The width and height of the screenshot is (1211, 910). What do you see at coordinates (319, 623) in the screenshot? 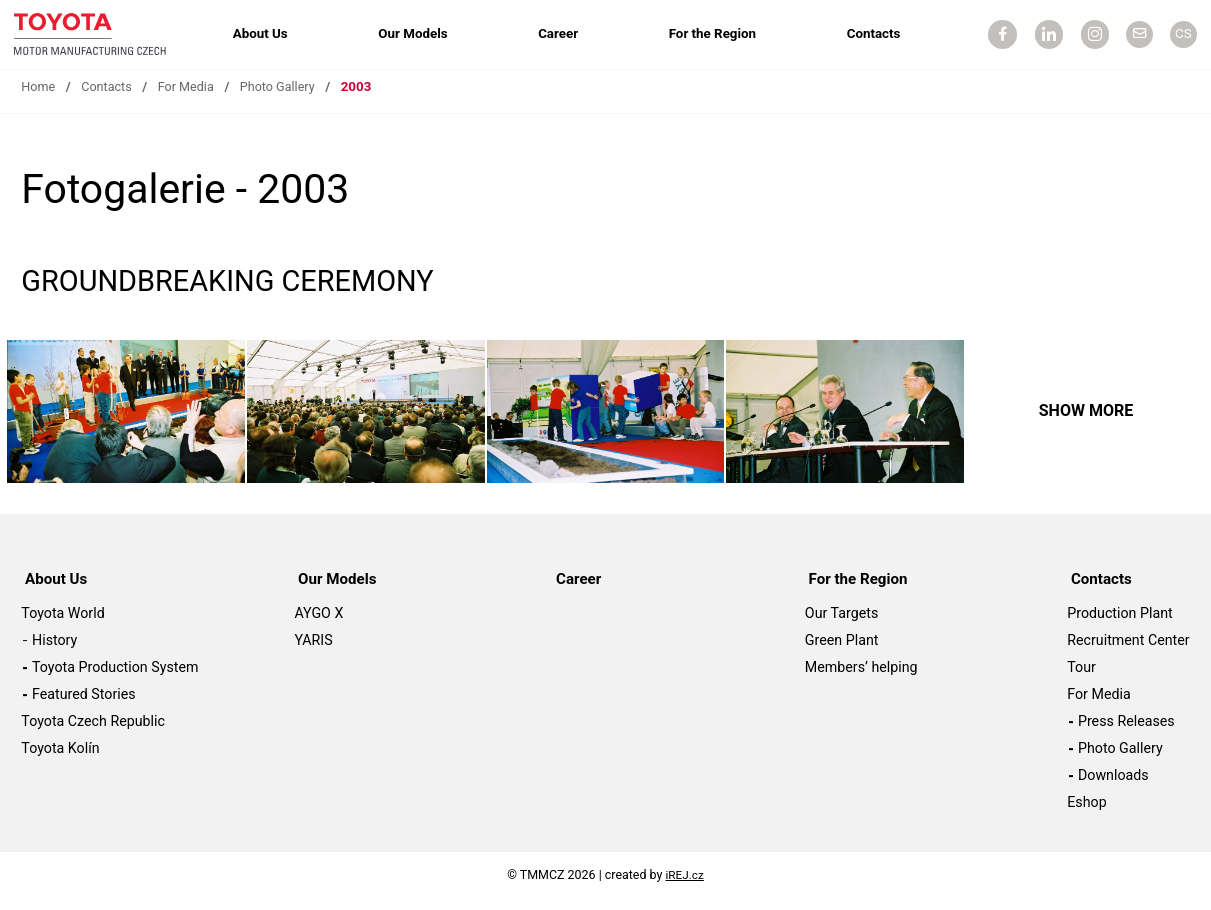
I see `AYGO X` at bounding box center [319, 623].